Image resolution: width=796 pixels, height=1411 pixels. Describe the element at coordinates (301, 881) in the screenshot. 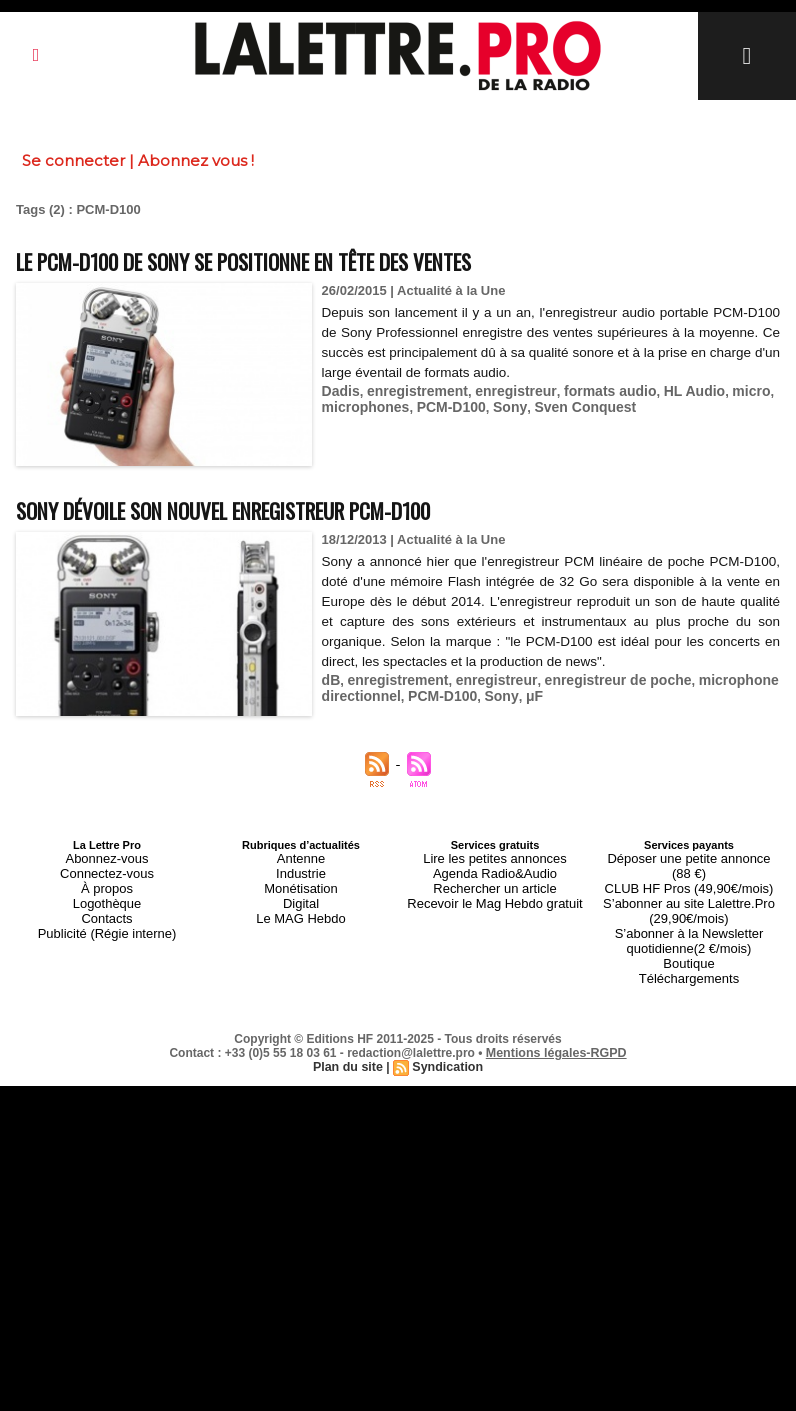

I see `Monétisation` at that location.